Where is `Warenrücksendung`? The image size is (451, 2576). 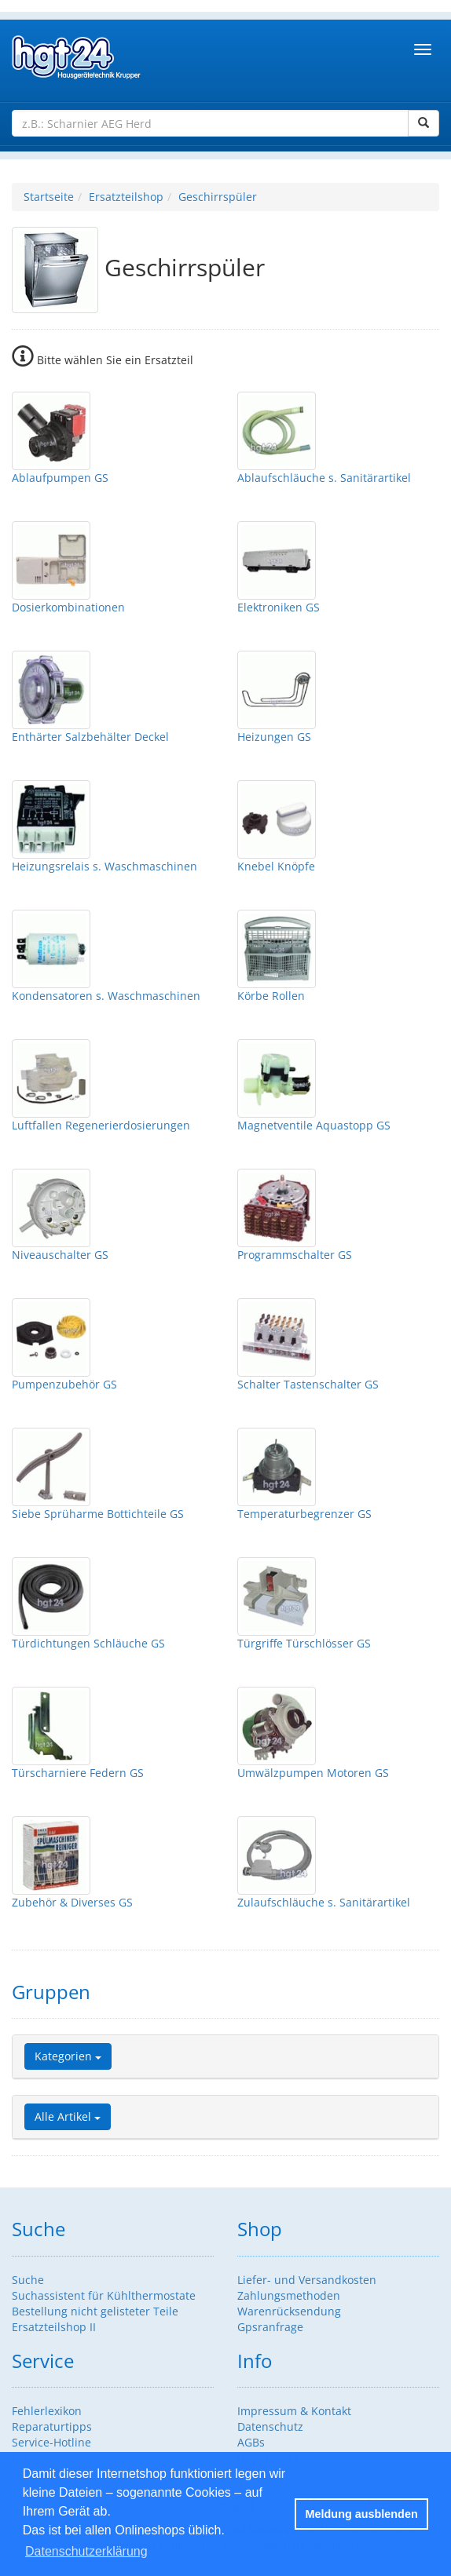 Warenrücksendung is located at coordinates (289, 2311).